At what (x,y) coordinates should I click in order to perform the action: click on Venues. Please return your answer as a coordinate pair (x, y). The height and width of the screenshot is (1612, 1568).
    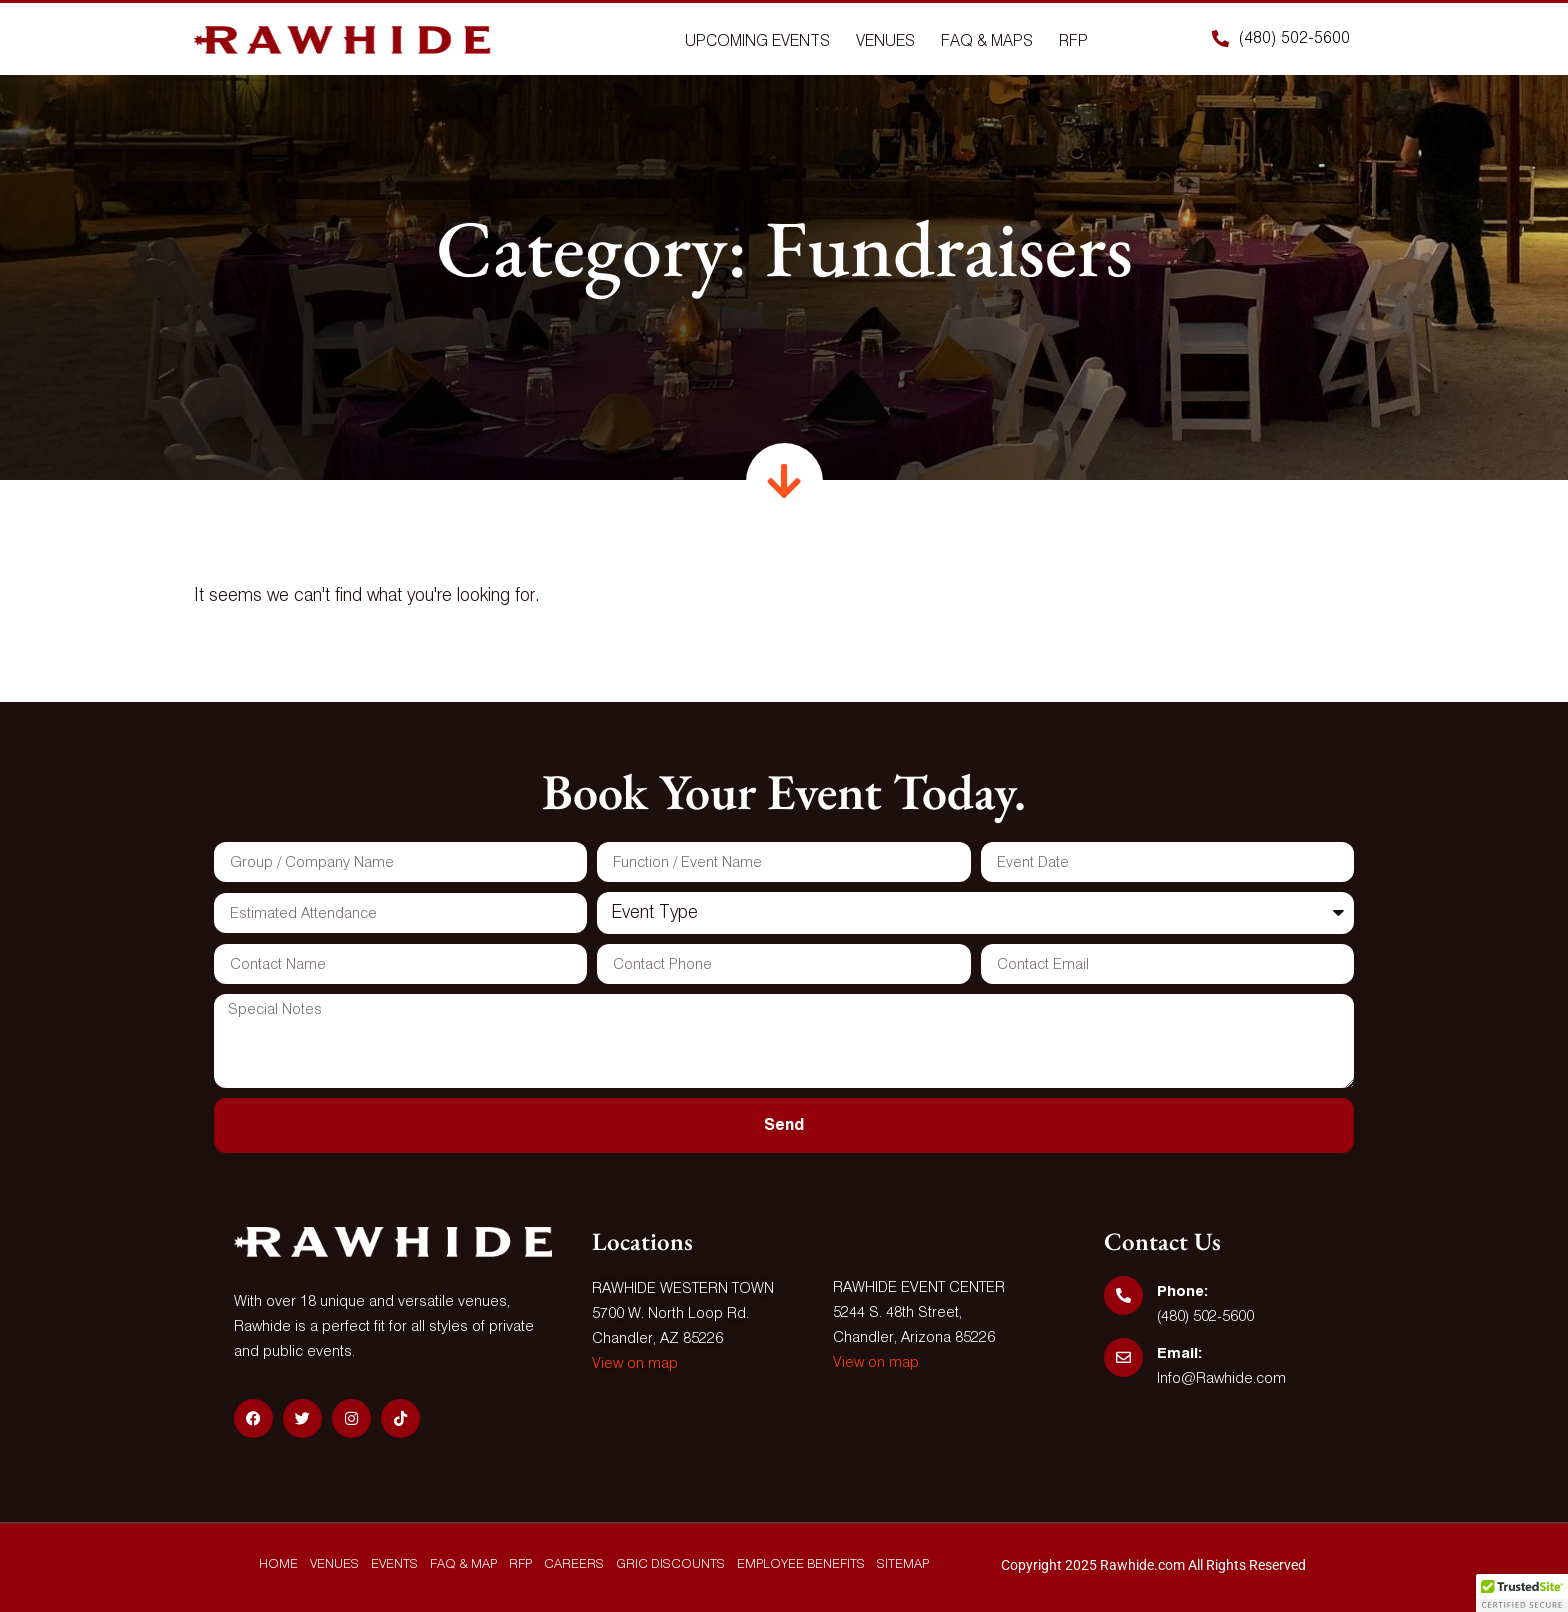
    Looking at the image, I should click on (885, 42).